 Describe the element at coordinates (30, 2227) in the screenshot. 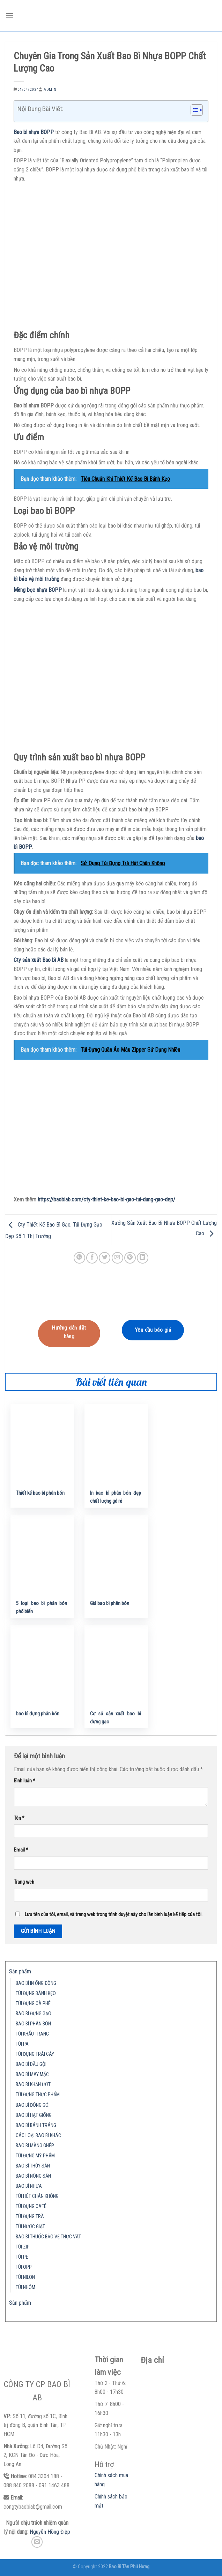

I see `TÚI NƯỚC GIẶT` at that location.